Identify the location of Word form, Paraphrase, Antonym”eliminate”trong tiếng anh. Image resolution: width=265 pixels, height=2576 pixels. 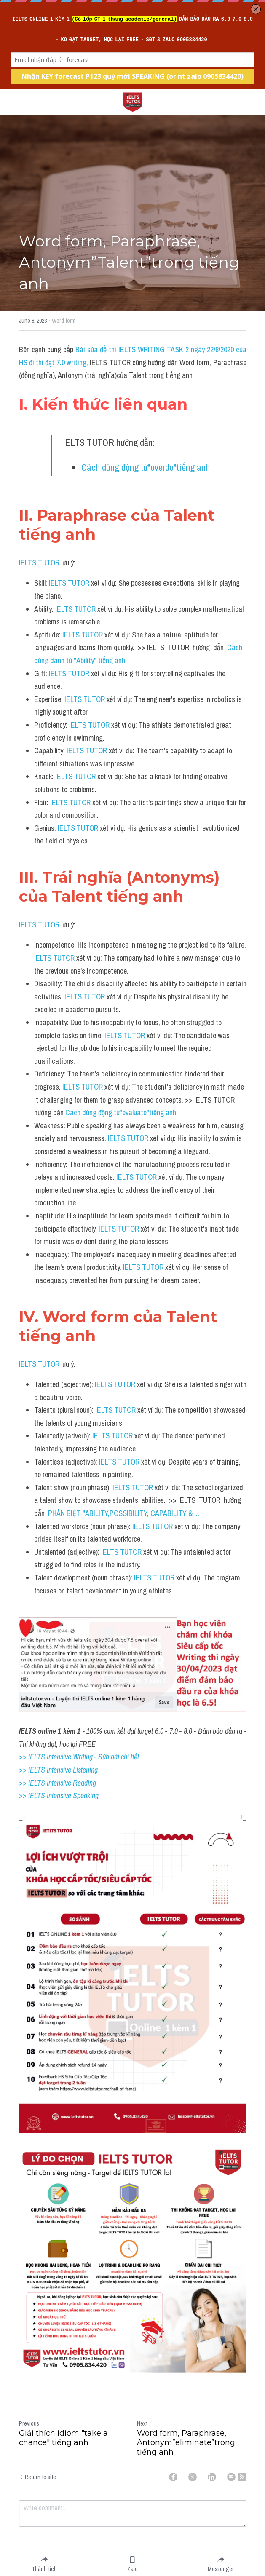
(186, 2443).